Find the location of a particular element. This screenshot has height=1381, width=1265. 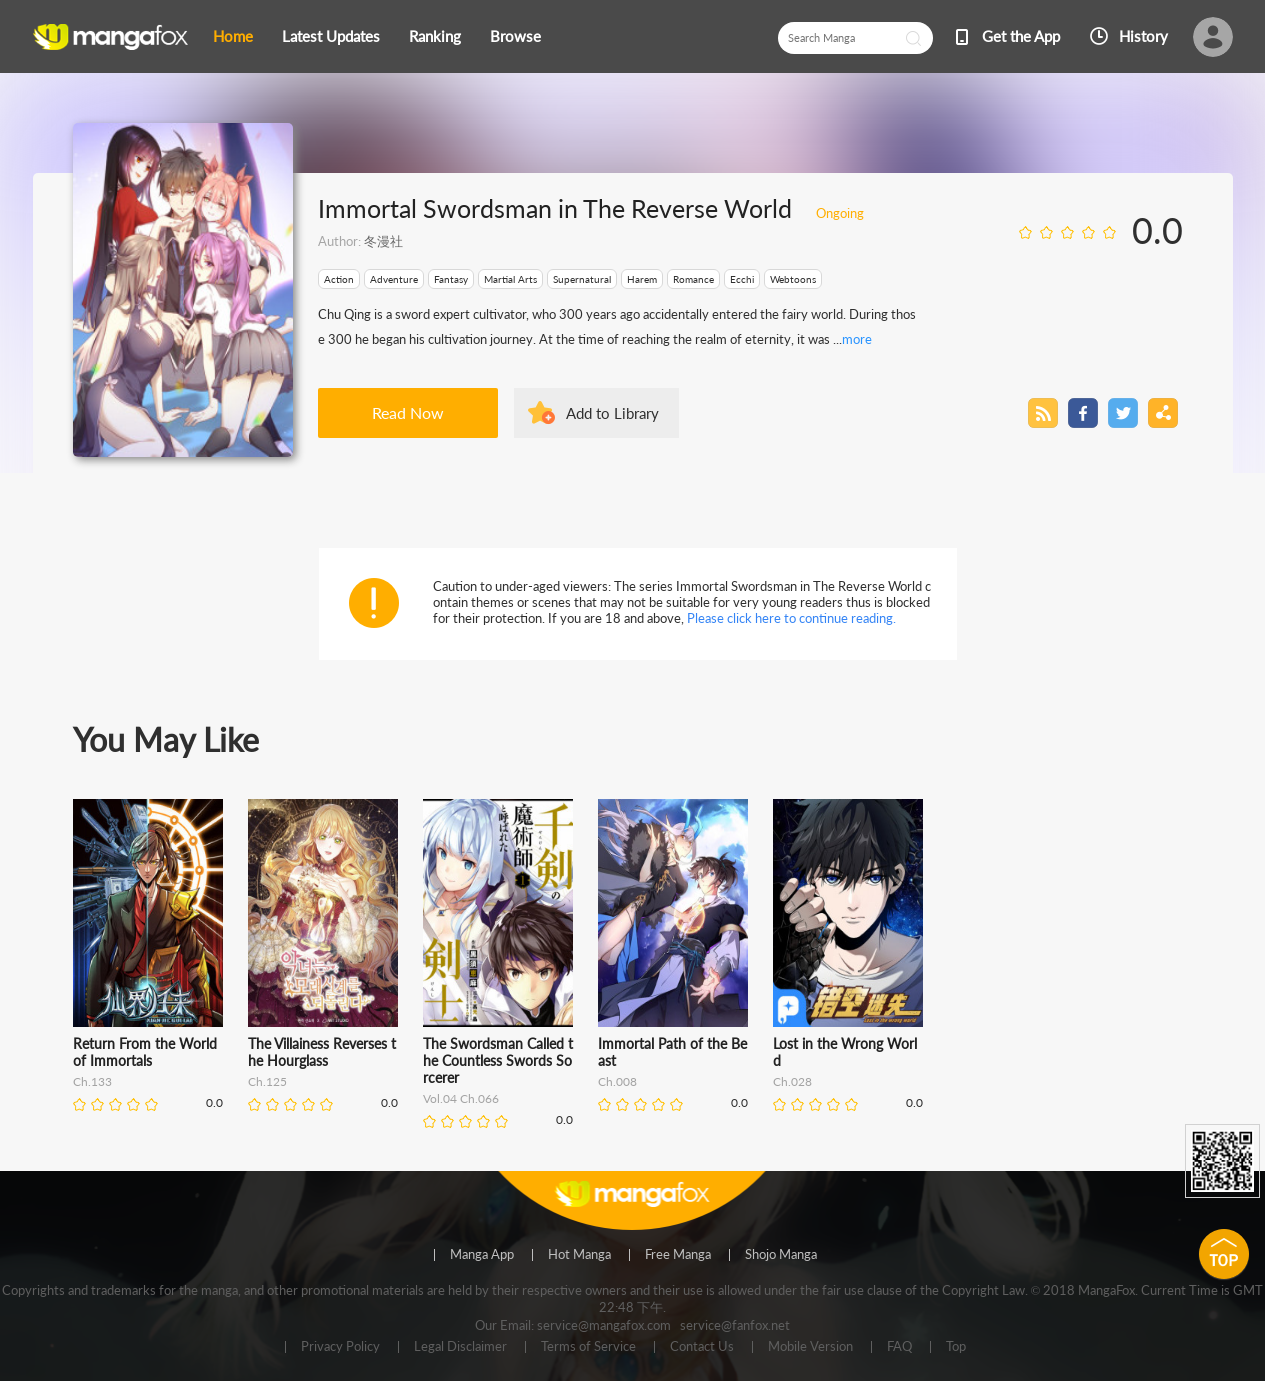

Ch.125 is located at coordinates (267, 1081).